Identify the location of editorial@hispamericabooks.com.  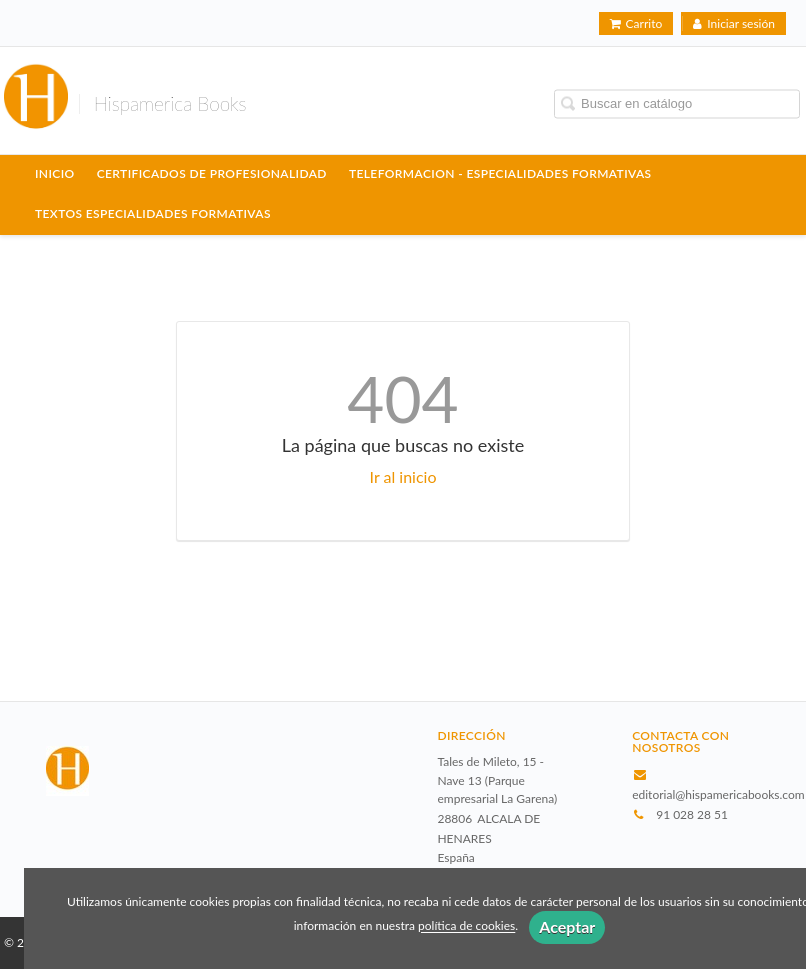
(718, 794).